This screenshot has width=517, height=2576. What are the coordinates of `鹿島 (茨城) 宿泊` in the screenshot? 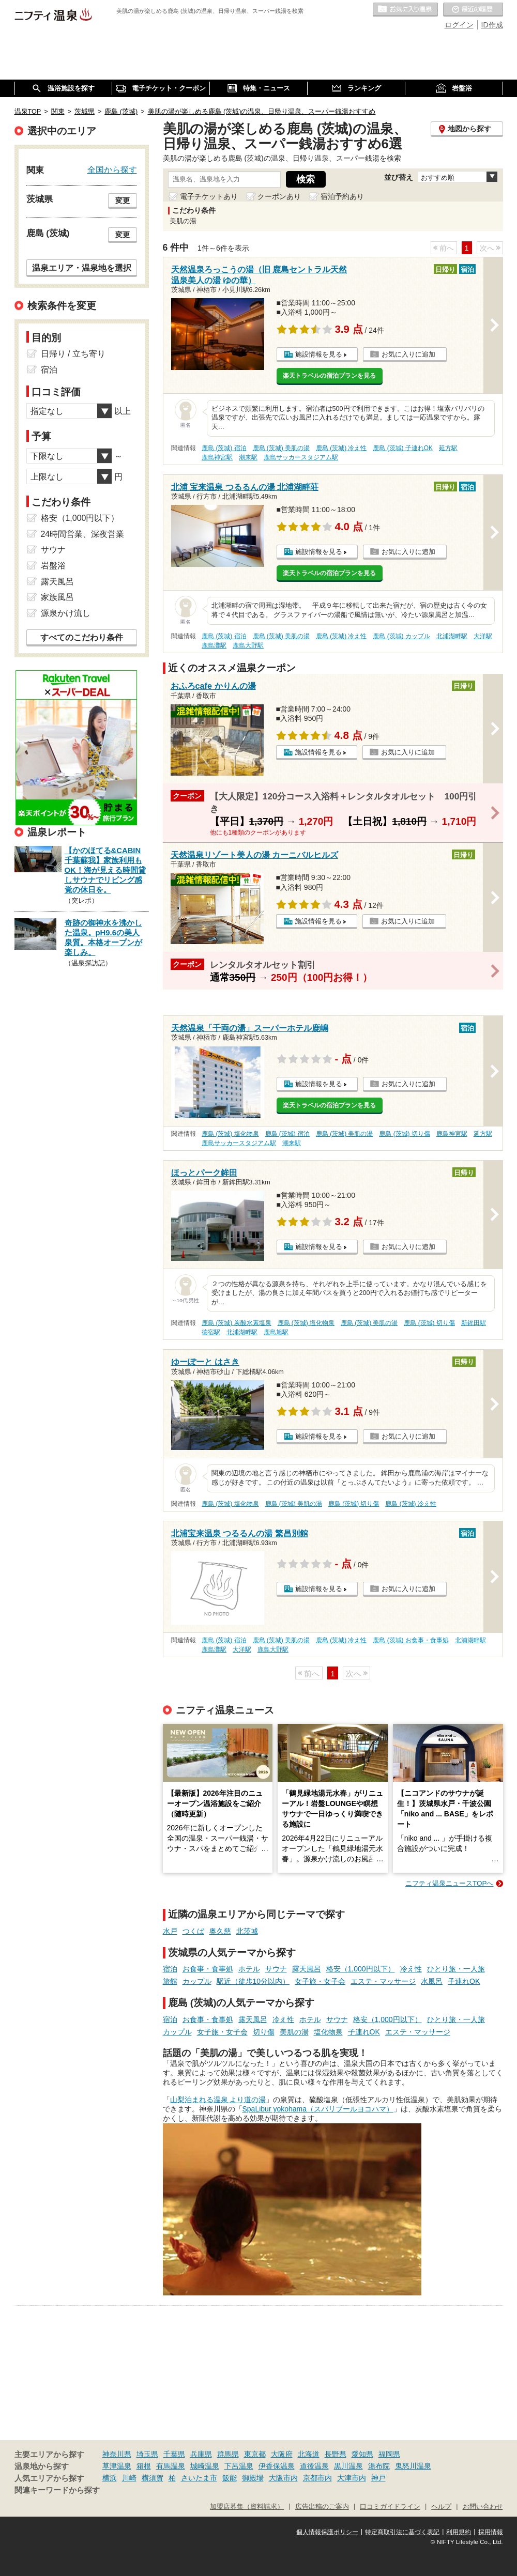 It's located at (224, 448).